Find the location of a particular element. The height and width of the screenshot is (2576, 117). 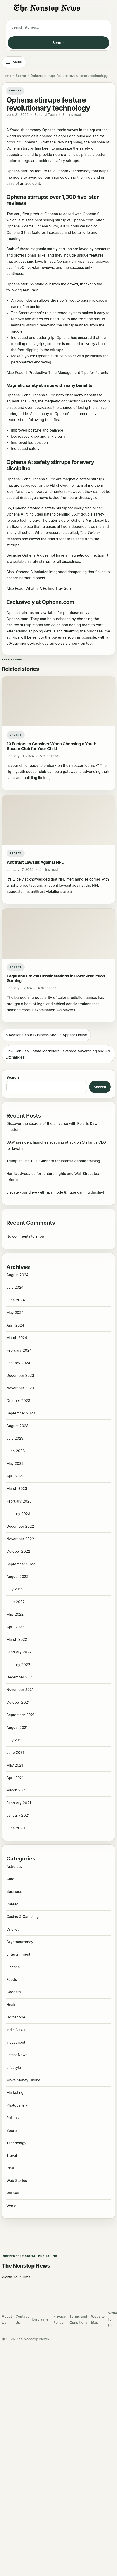

Legal and Ethical Considerations in Color Prediction Gaming is located at coordinates (56, 978).